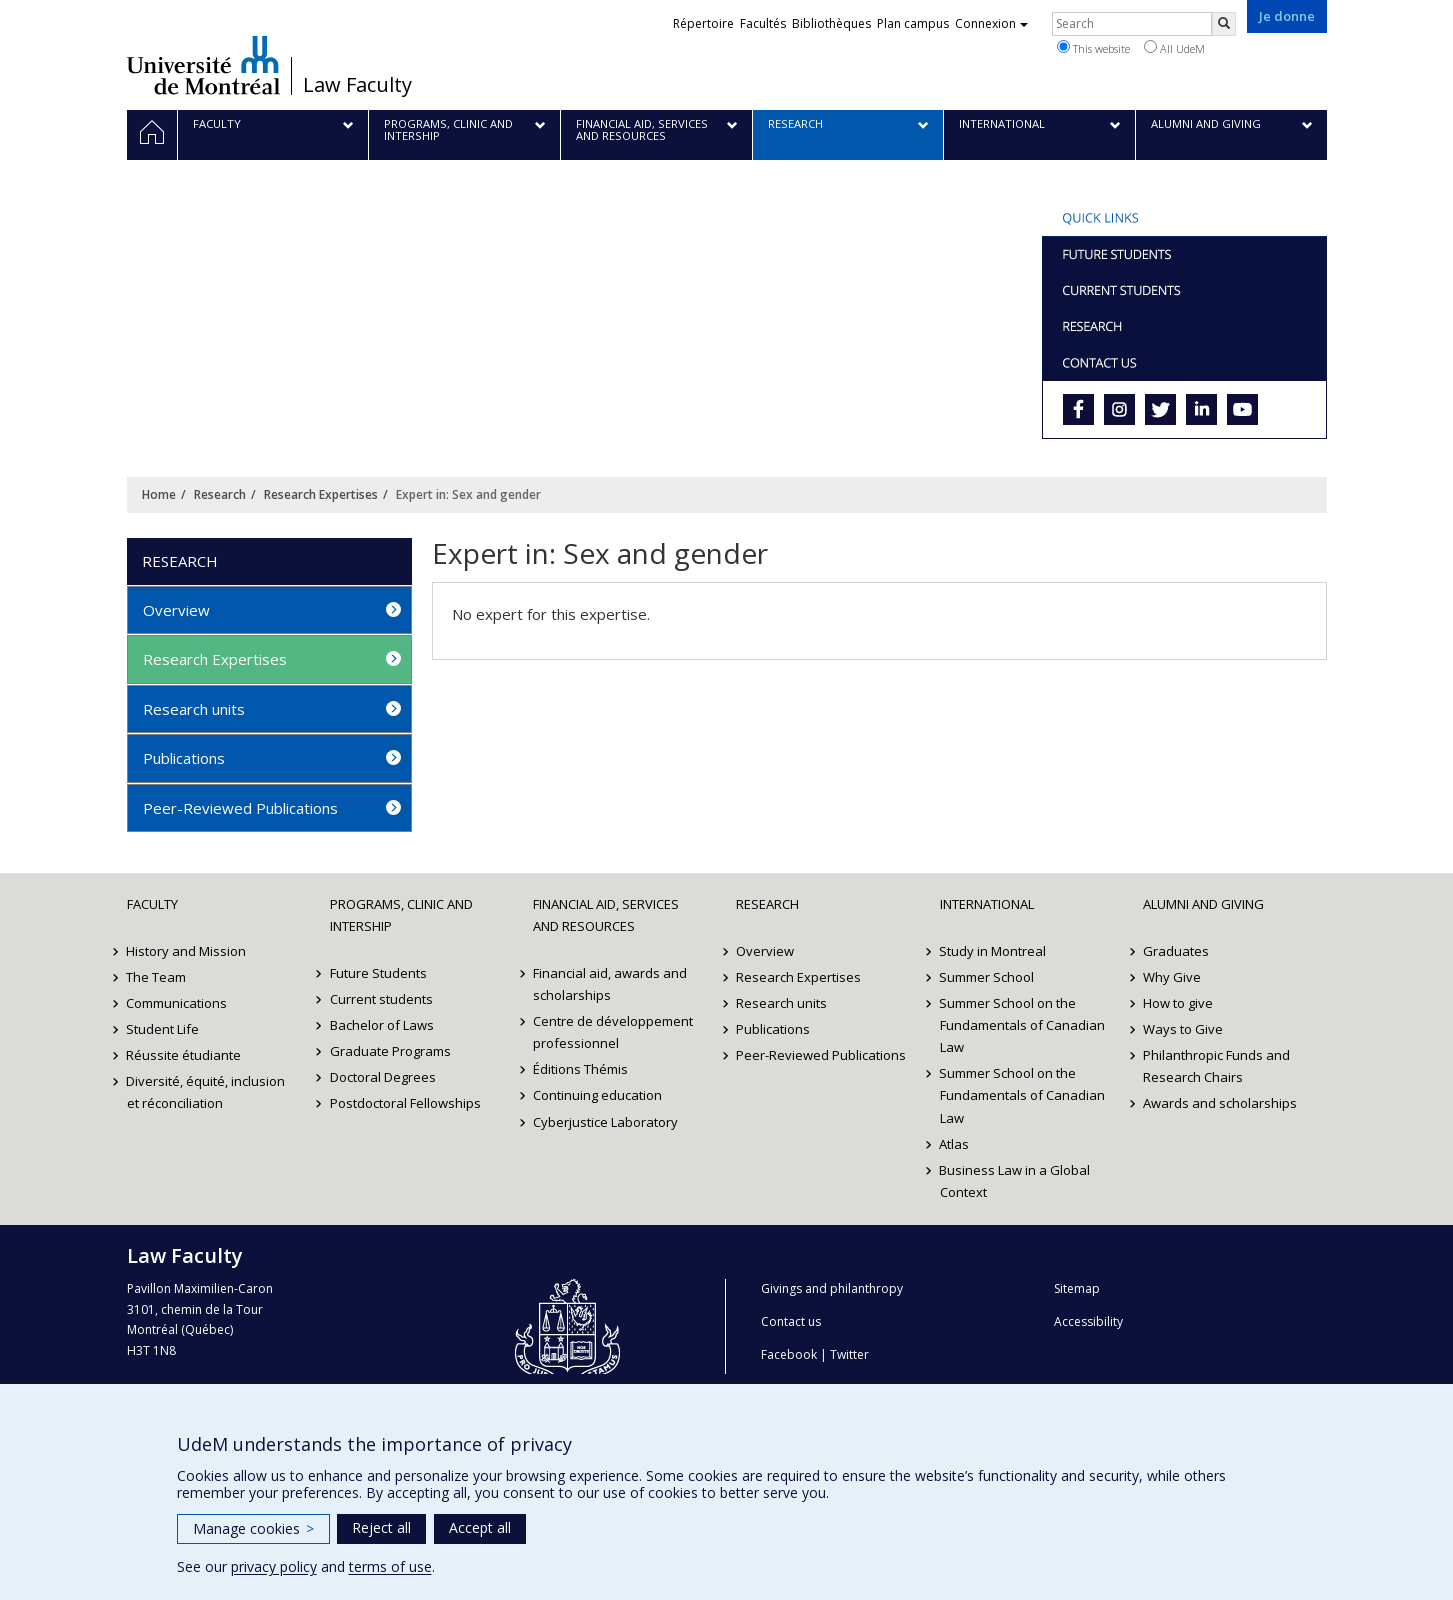  What do you see at coordinates (789, 1354) in the screenshot?
I see `Facebook` at bounding box center [789, 1354].